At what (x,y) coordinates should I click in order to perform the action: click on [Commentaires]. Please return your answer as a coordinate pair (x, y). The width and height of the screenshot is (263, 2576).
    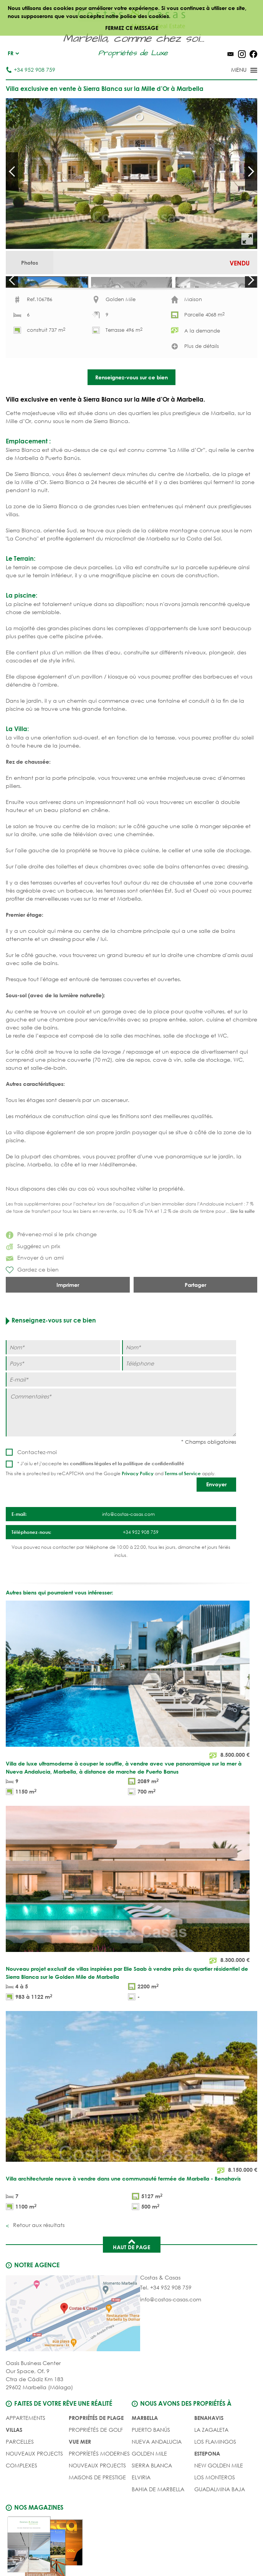
    Looking at the image, I should click on (121, 1450).